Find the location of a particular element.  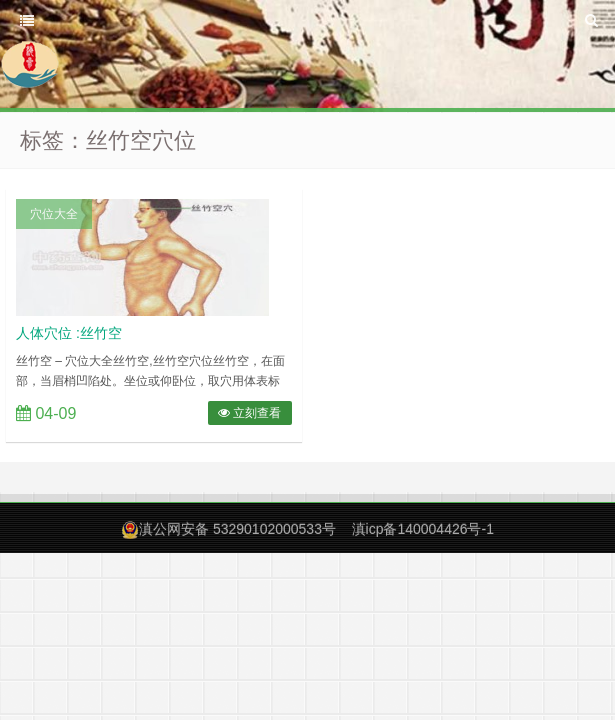

立刻查看 is located at coordinates (249, 413).